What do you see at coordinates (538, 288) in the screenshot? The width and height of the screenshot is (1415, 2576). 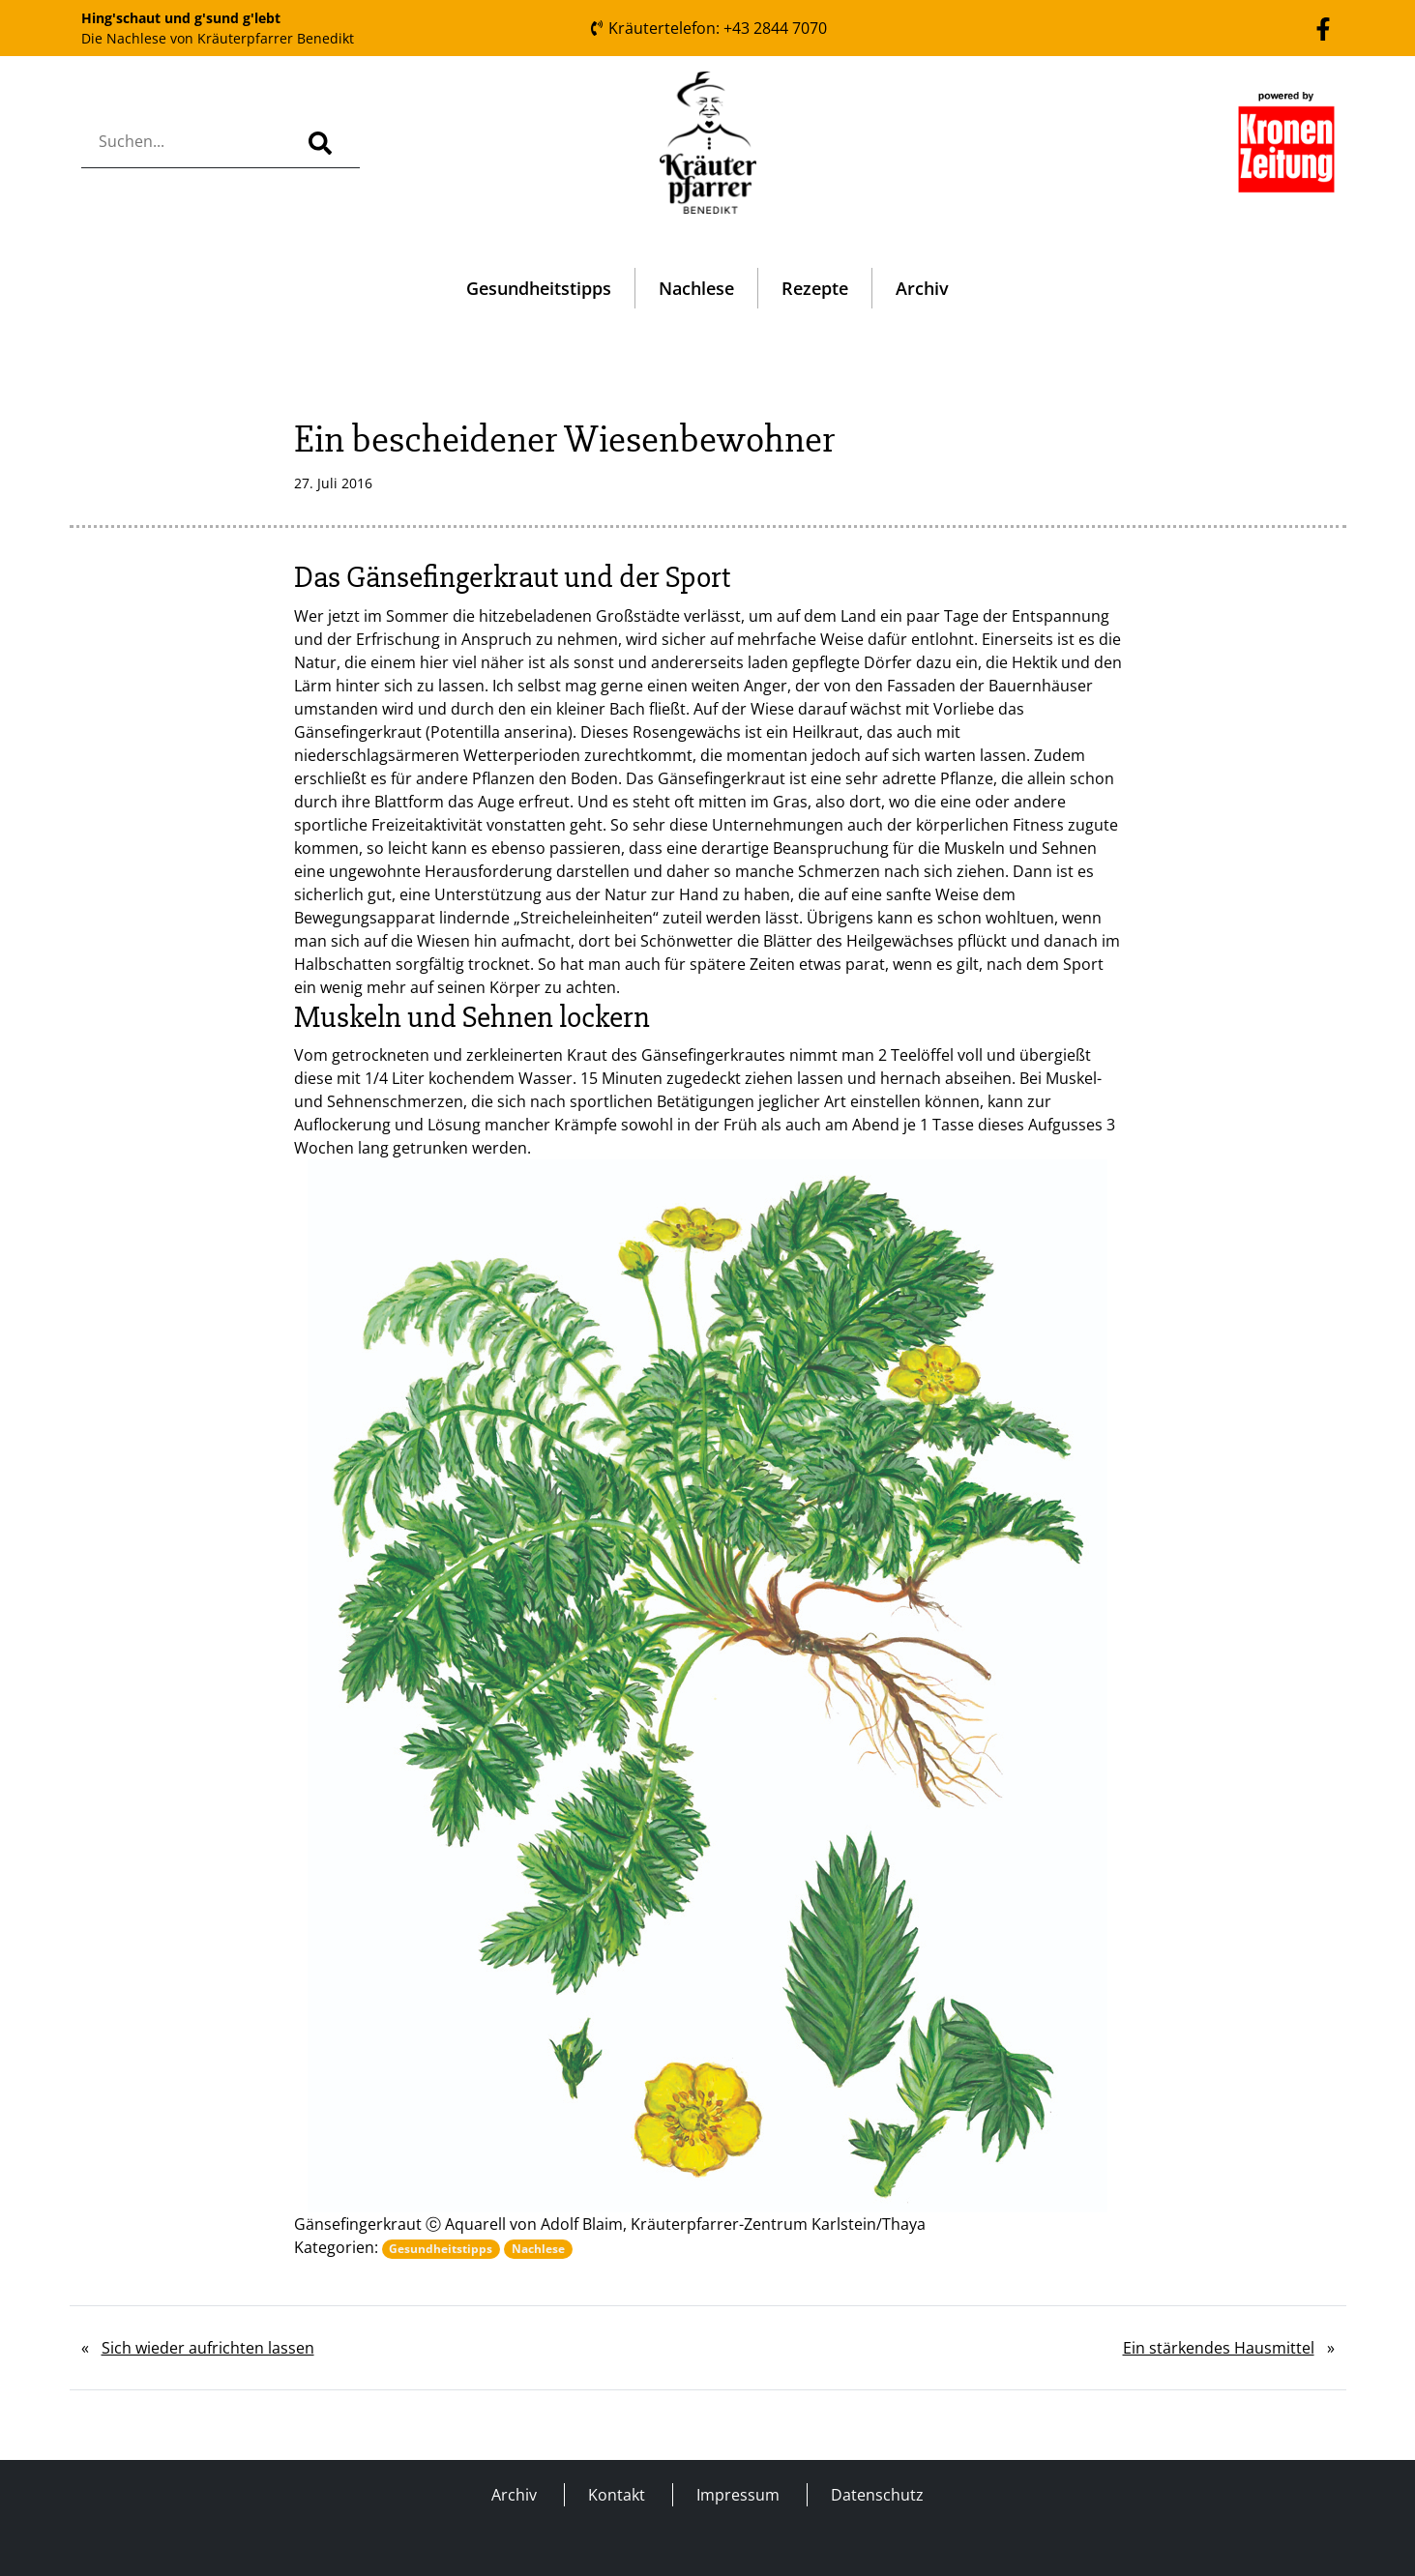 I see `Gesundheitstipps` at bounding box center [538, 288].